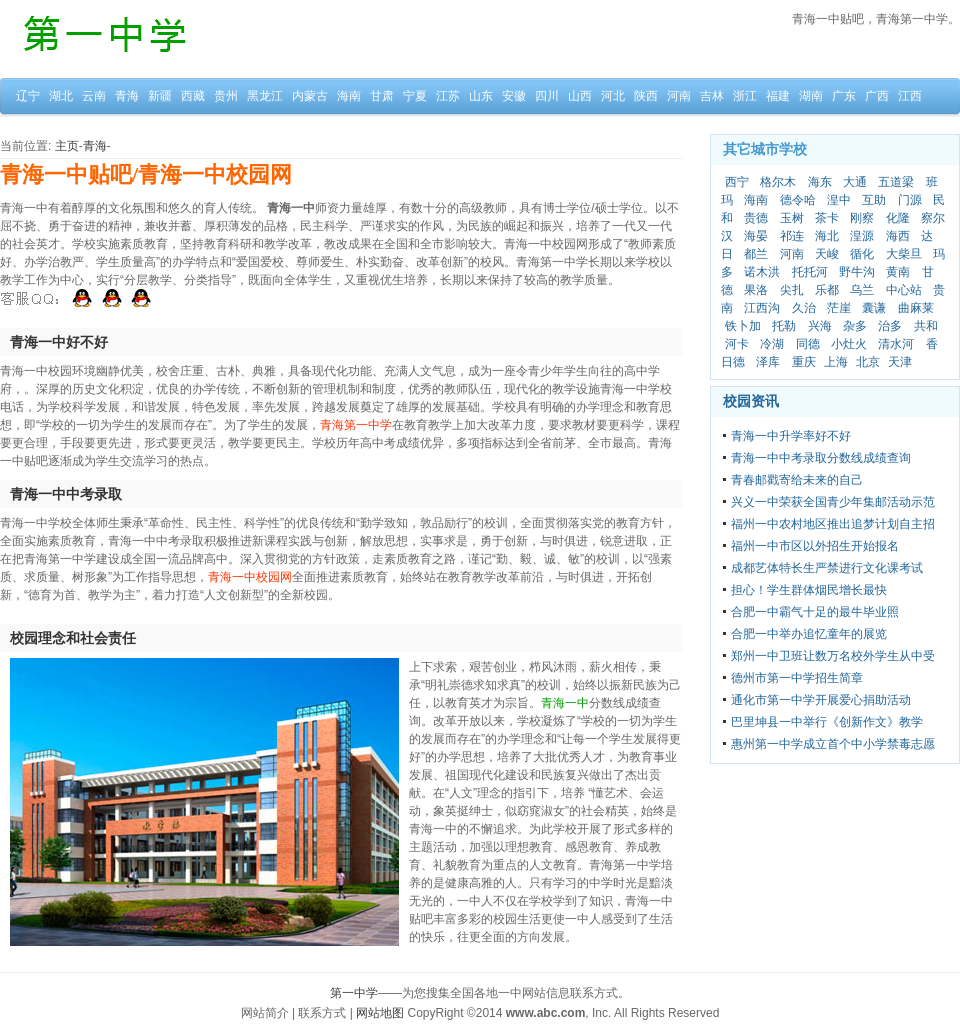  I want to click on 担心！学生群体烟民增长最快, so click(809, 590).